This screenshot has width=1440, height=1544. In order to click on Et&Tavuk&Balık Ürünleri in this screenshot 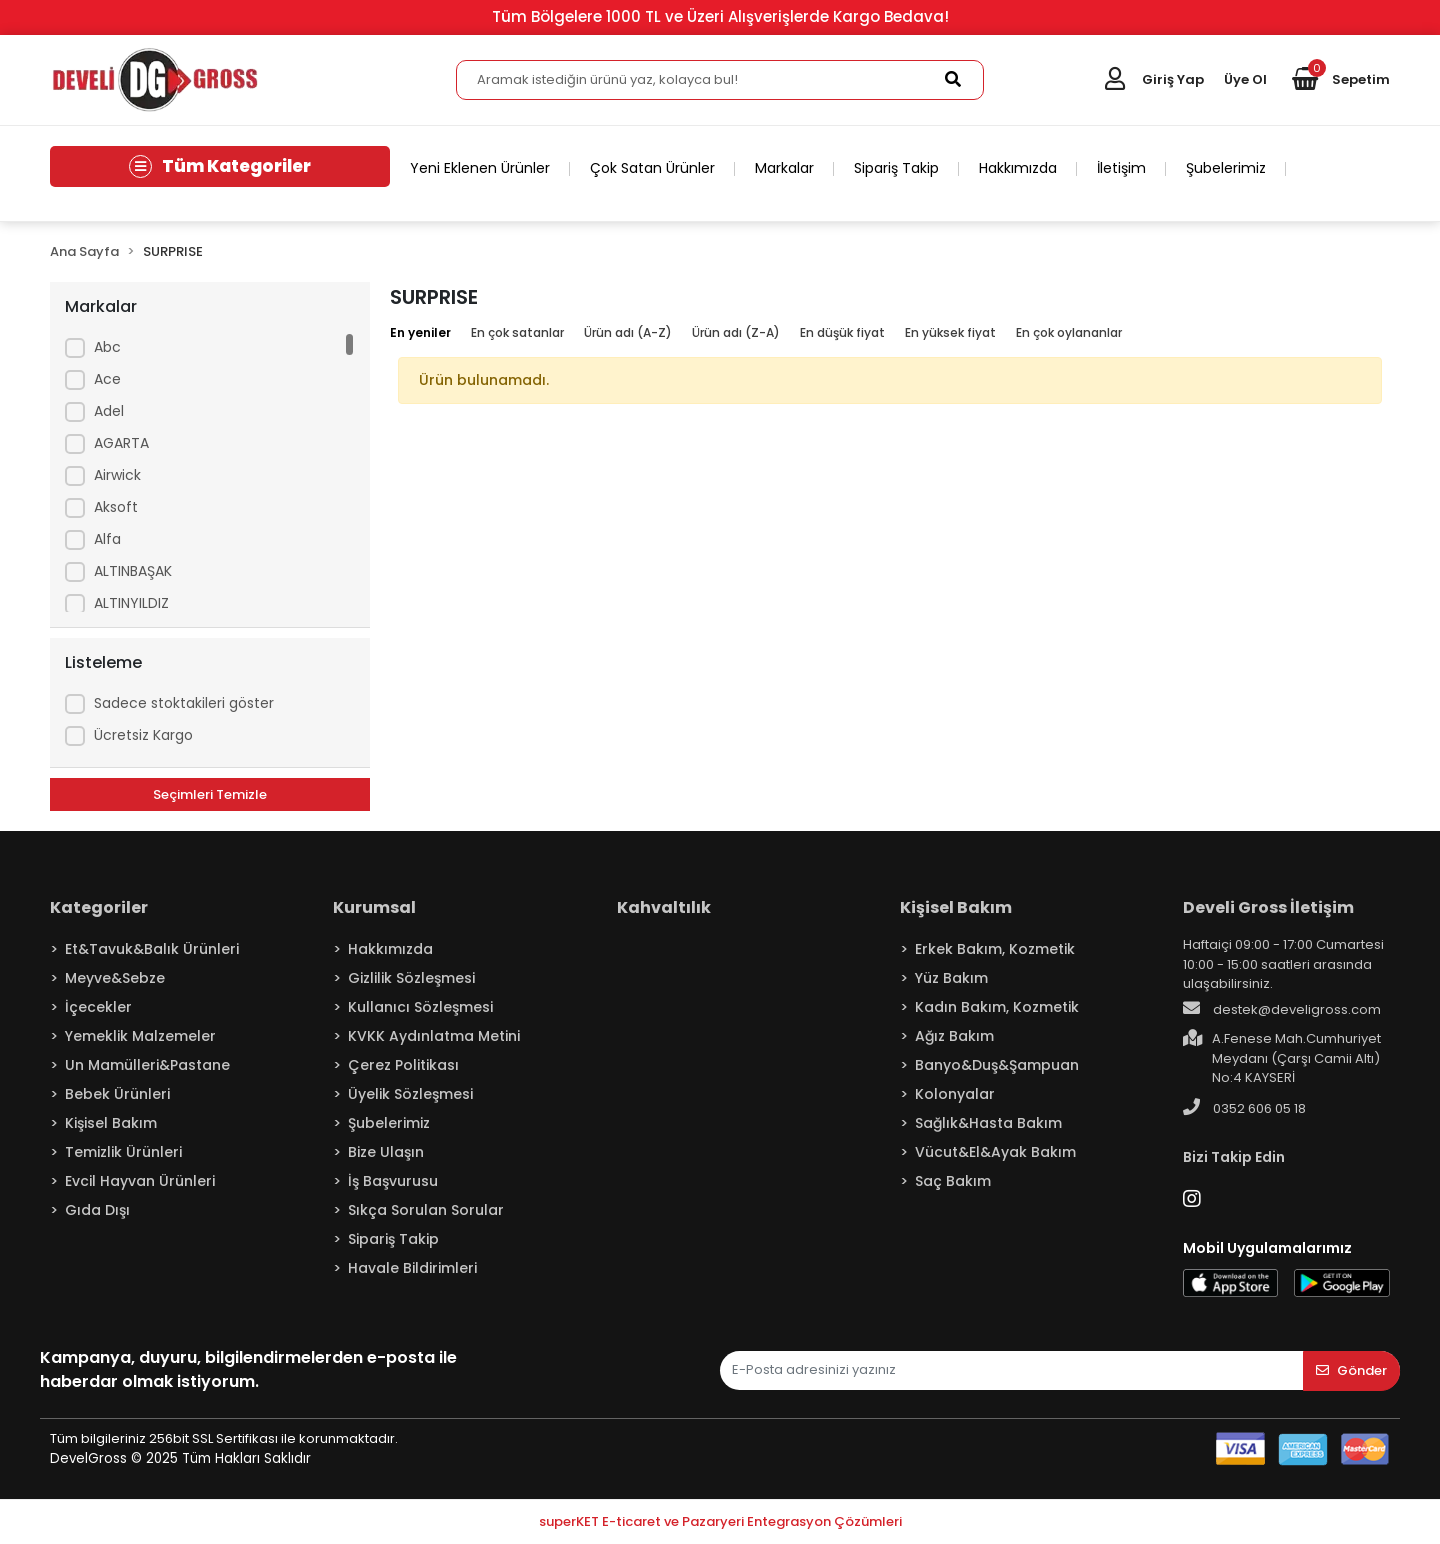, I will do `click(152, 949)`.